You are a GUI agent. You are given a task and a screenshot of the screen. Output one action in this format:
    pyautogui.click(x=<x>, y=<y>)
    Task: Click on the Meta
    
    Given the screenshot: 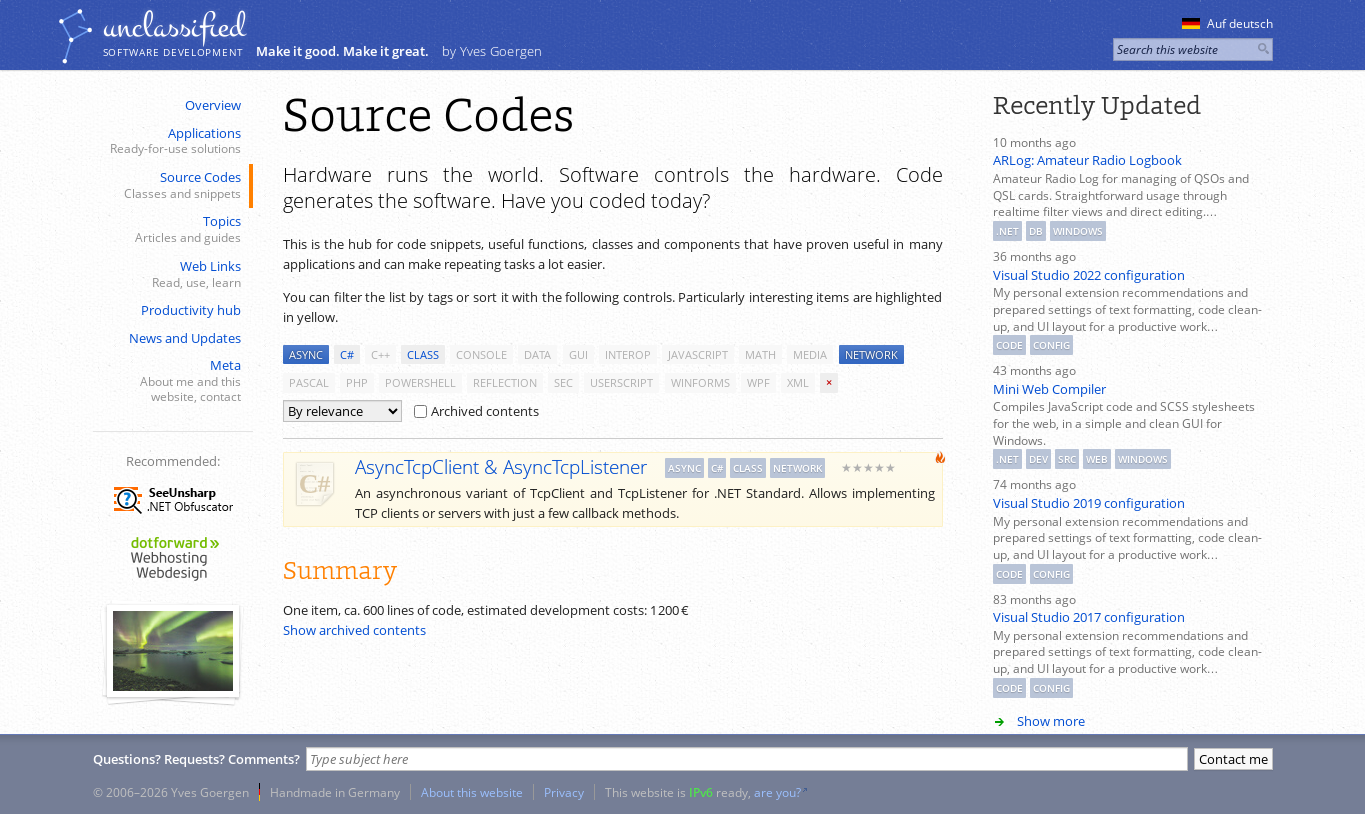 What is the action you would take?
    pyautogui.click(x=171, y=381)
    